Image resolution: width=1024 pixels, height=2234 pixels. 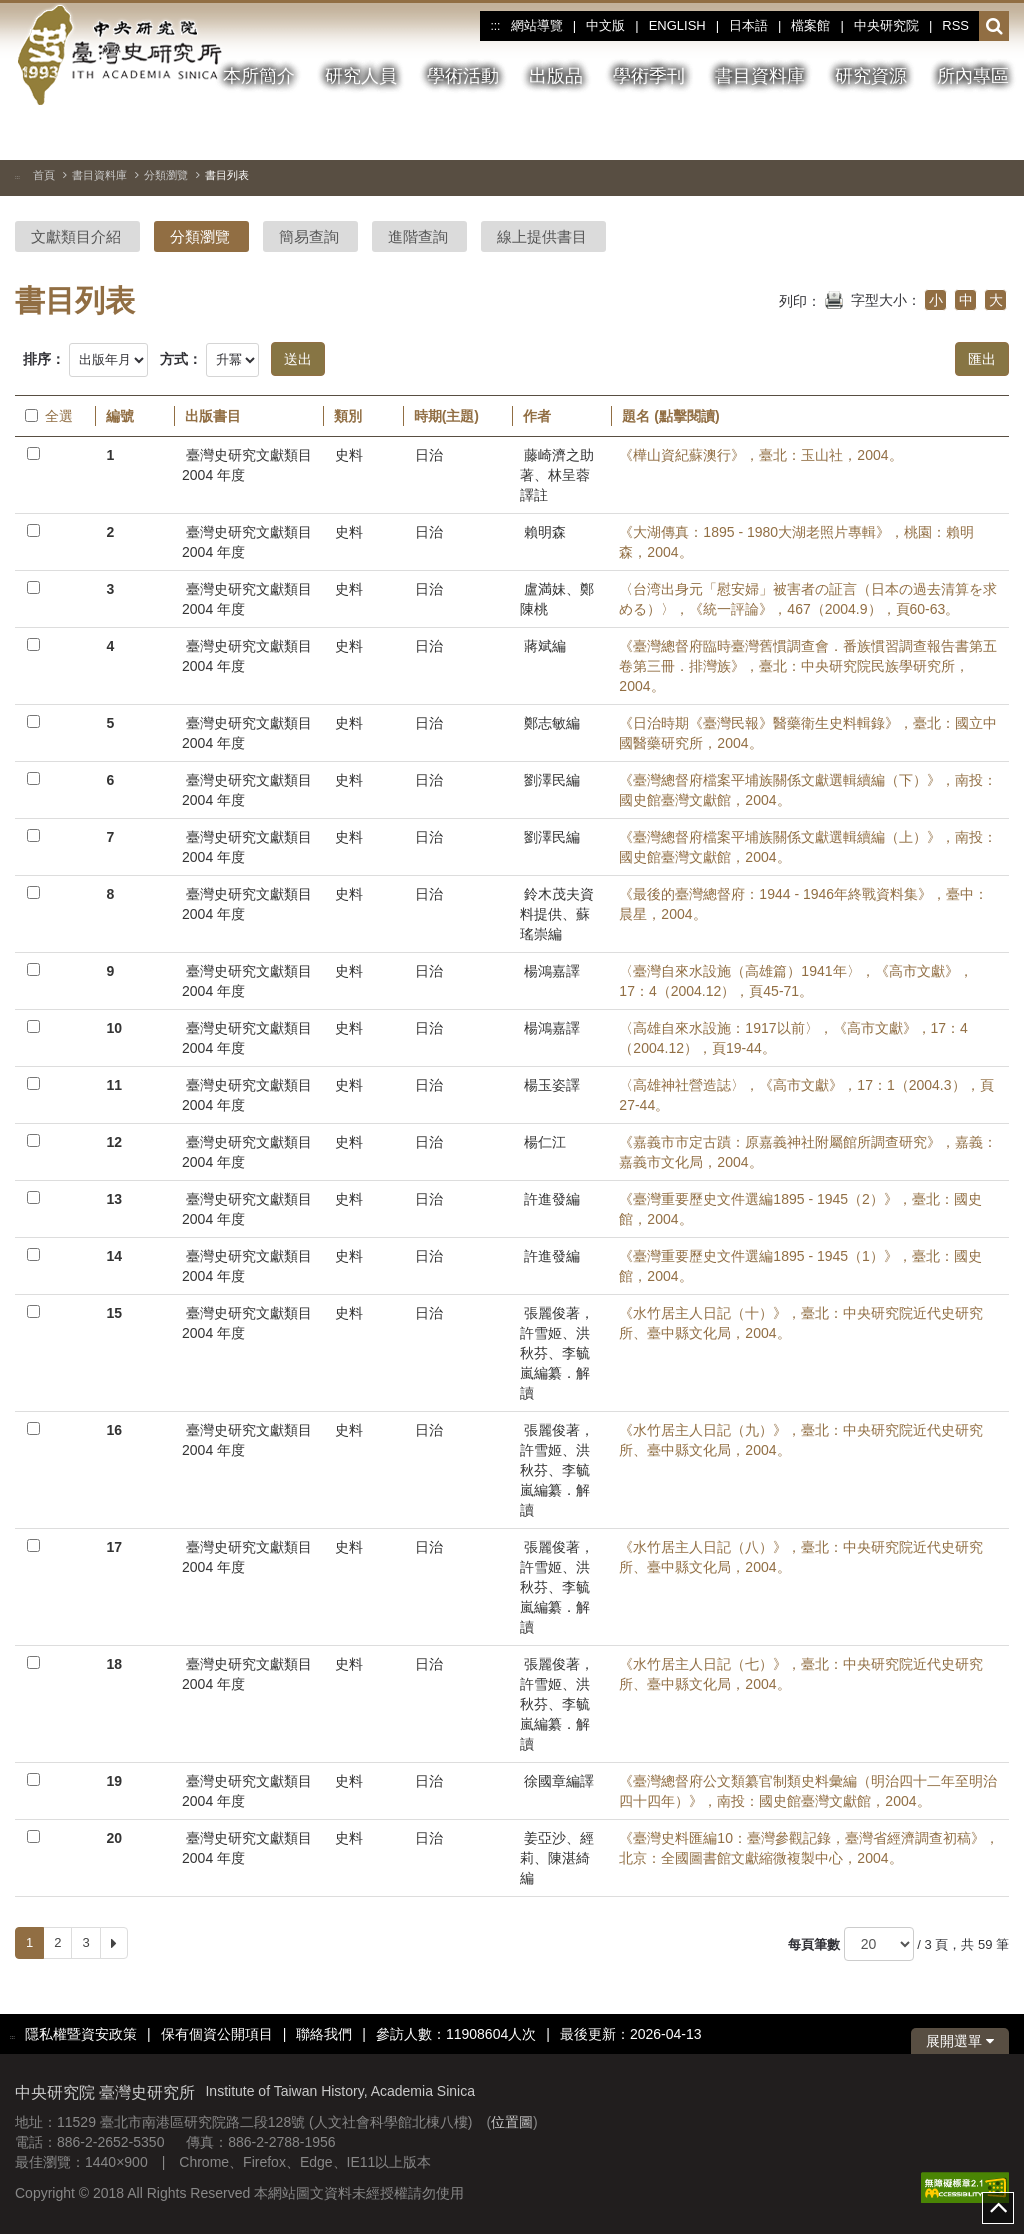 What do you see at coordinates (114, 1943) in the screenshot?
I see `[Next]` at bounding box center [114, 1943].